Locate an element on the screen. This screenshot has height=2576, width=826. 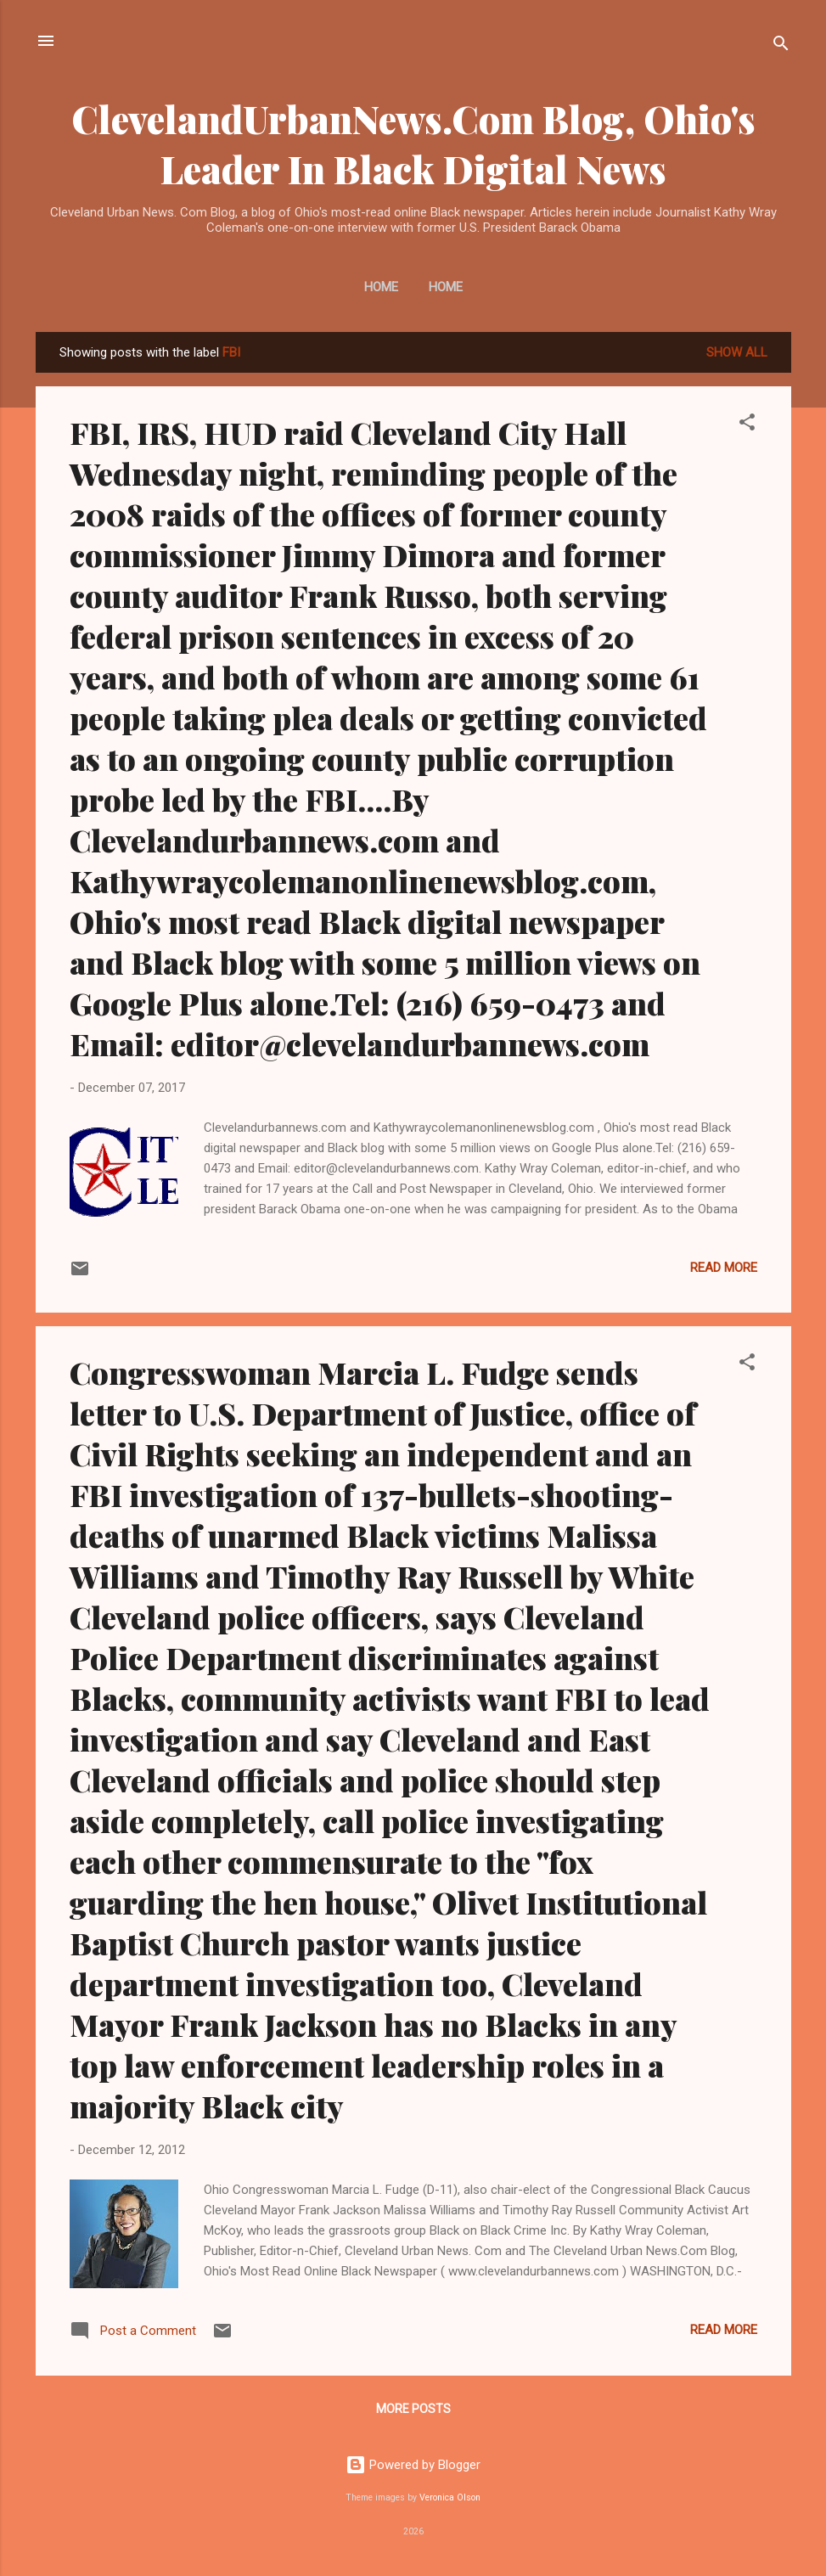
Read more is located at coordinates (723, 1267).